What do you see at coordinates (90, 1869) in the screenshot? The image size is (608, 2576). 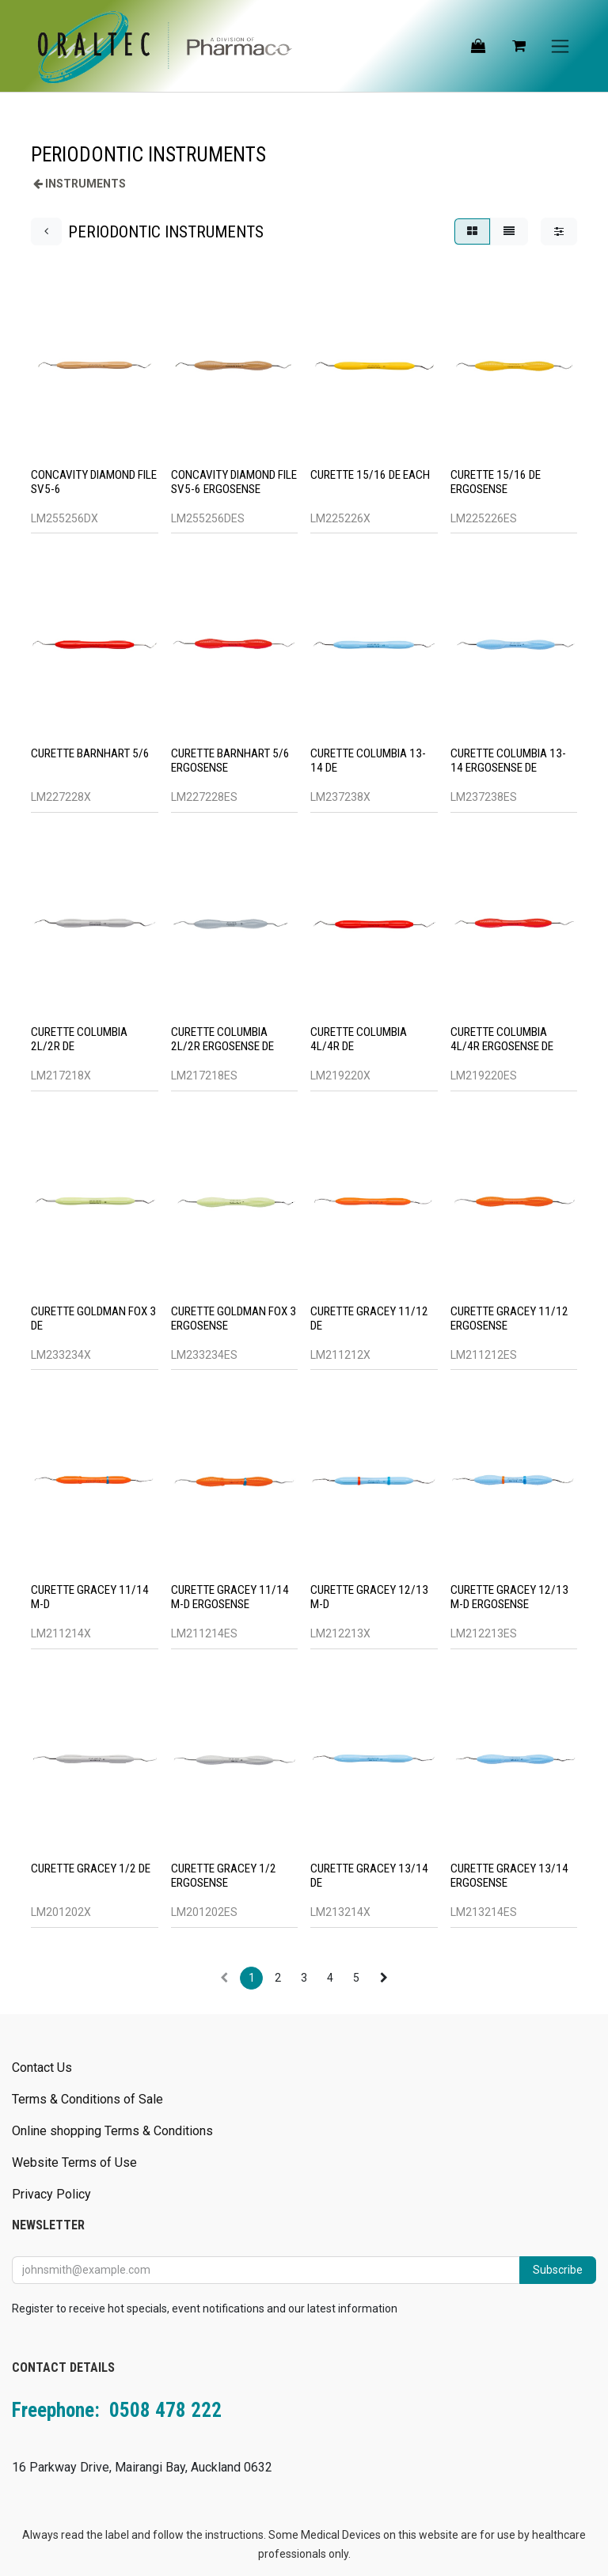 I see `CURETTE GRACEY 1/2 DE` at bounding box center [90, 1869].